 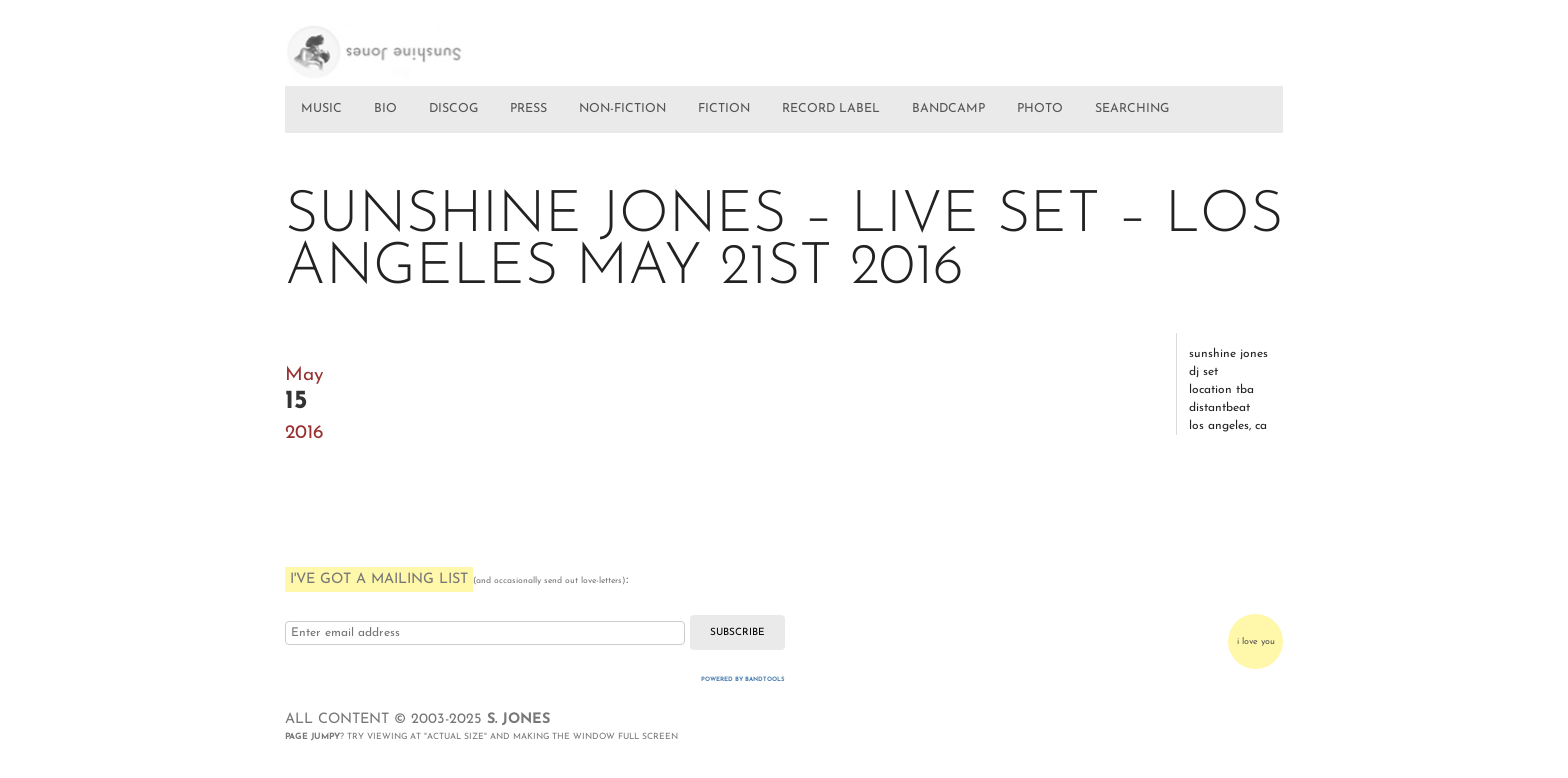 I want to click on MUSIC, so click(x=321, y=109).